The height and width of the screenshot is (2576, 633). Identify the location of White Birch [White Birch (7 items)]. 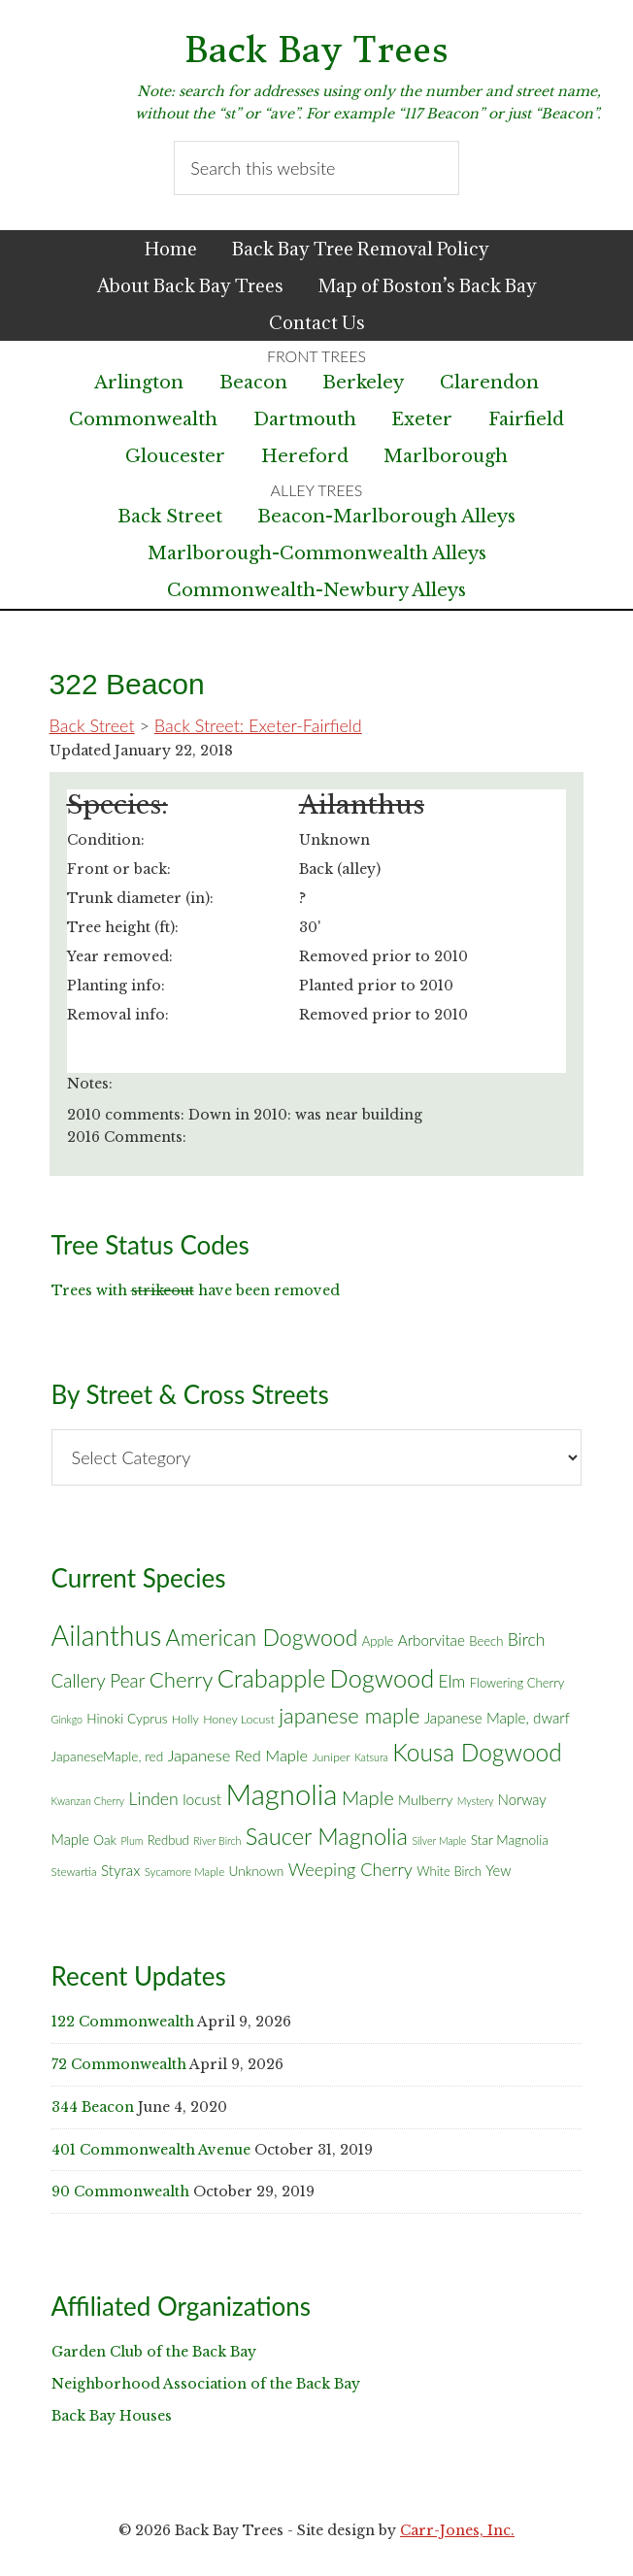
(449, 1871).